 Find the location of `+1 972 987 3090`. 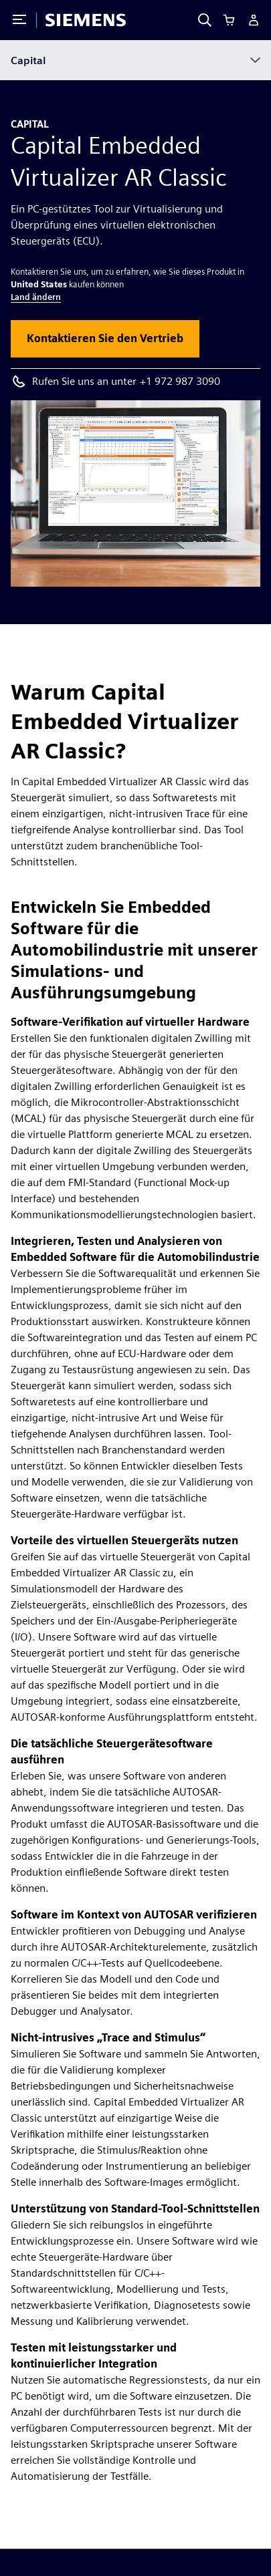

+1 972 987 3090 is located at coordinates (180, 381).